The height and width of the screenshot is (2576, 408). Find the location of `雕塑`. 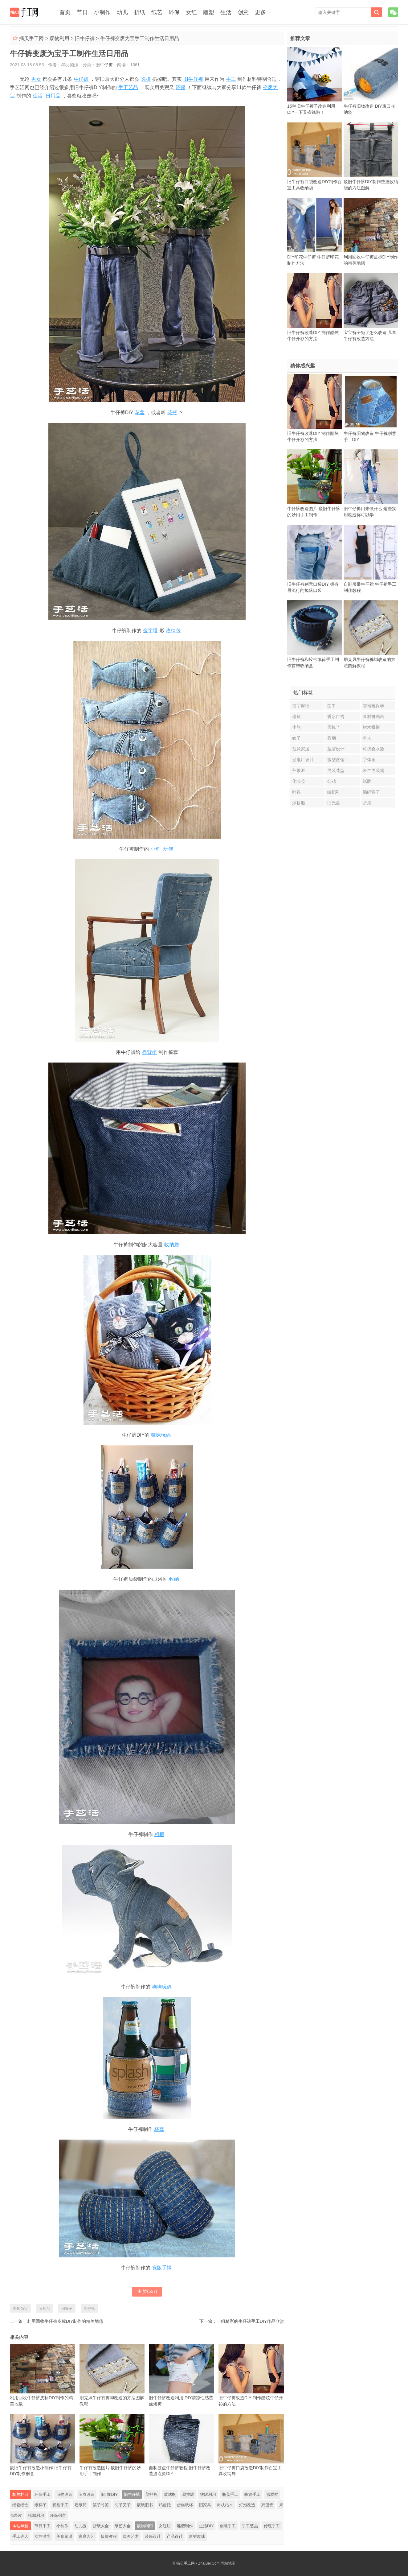

雕塑 is located at coordinates (208, 12).